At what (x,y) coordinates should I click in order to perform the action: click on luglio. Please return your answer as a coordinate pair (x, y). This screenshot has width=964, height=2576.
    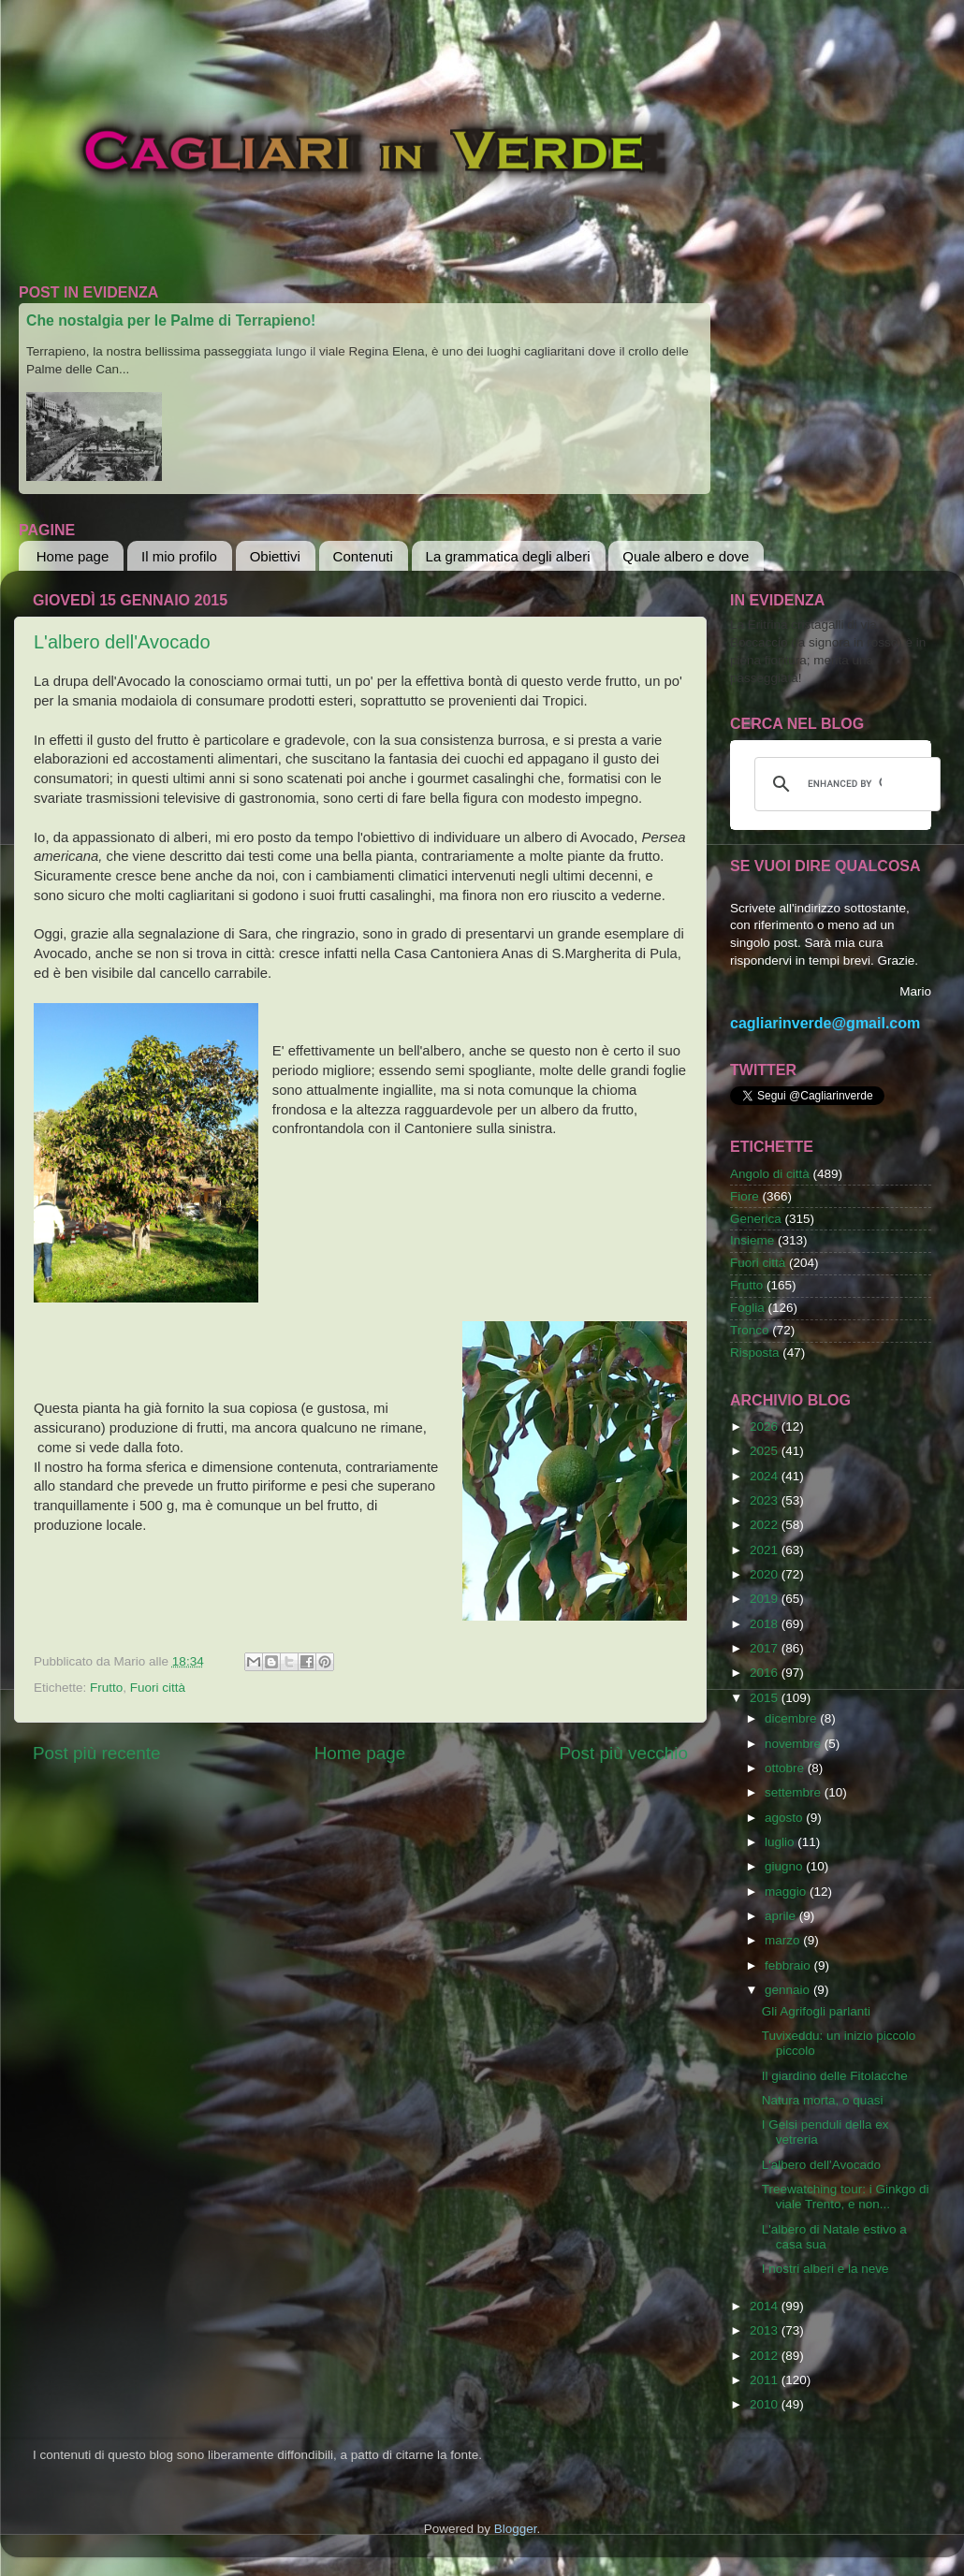
    Looking at the image, I should click on (781, 1842).